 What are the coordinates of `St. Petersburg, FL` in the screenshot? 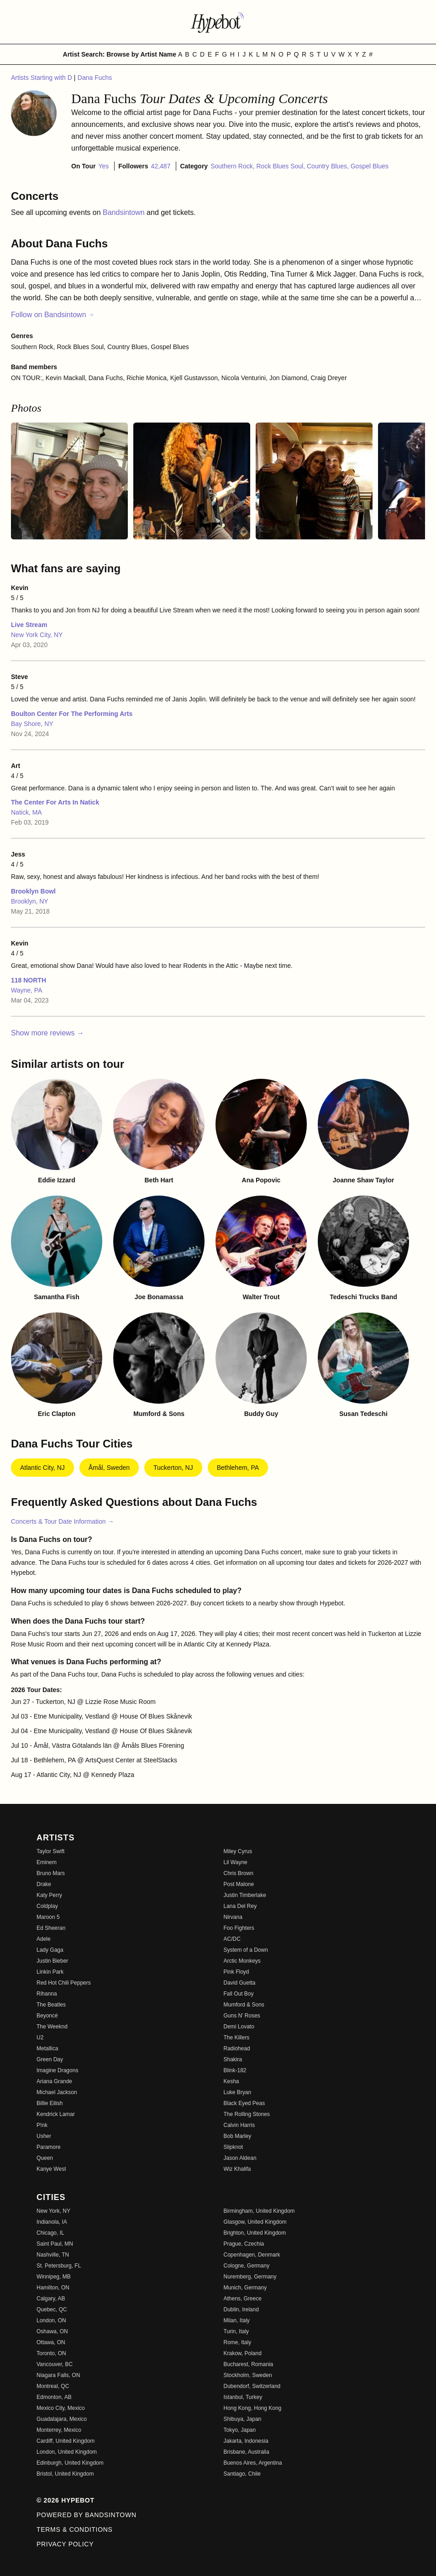 It's located at (59, 2265).